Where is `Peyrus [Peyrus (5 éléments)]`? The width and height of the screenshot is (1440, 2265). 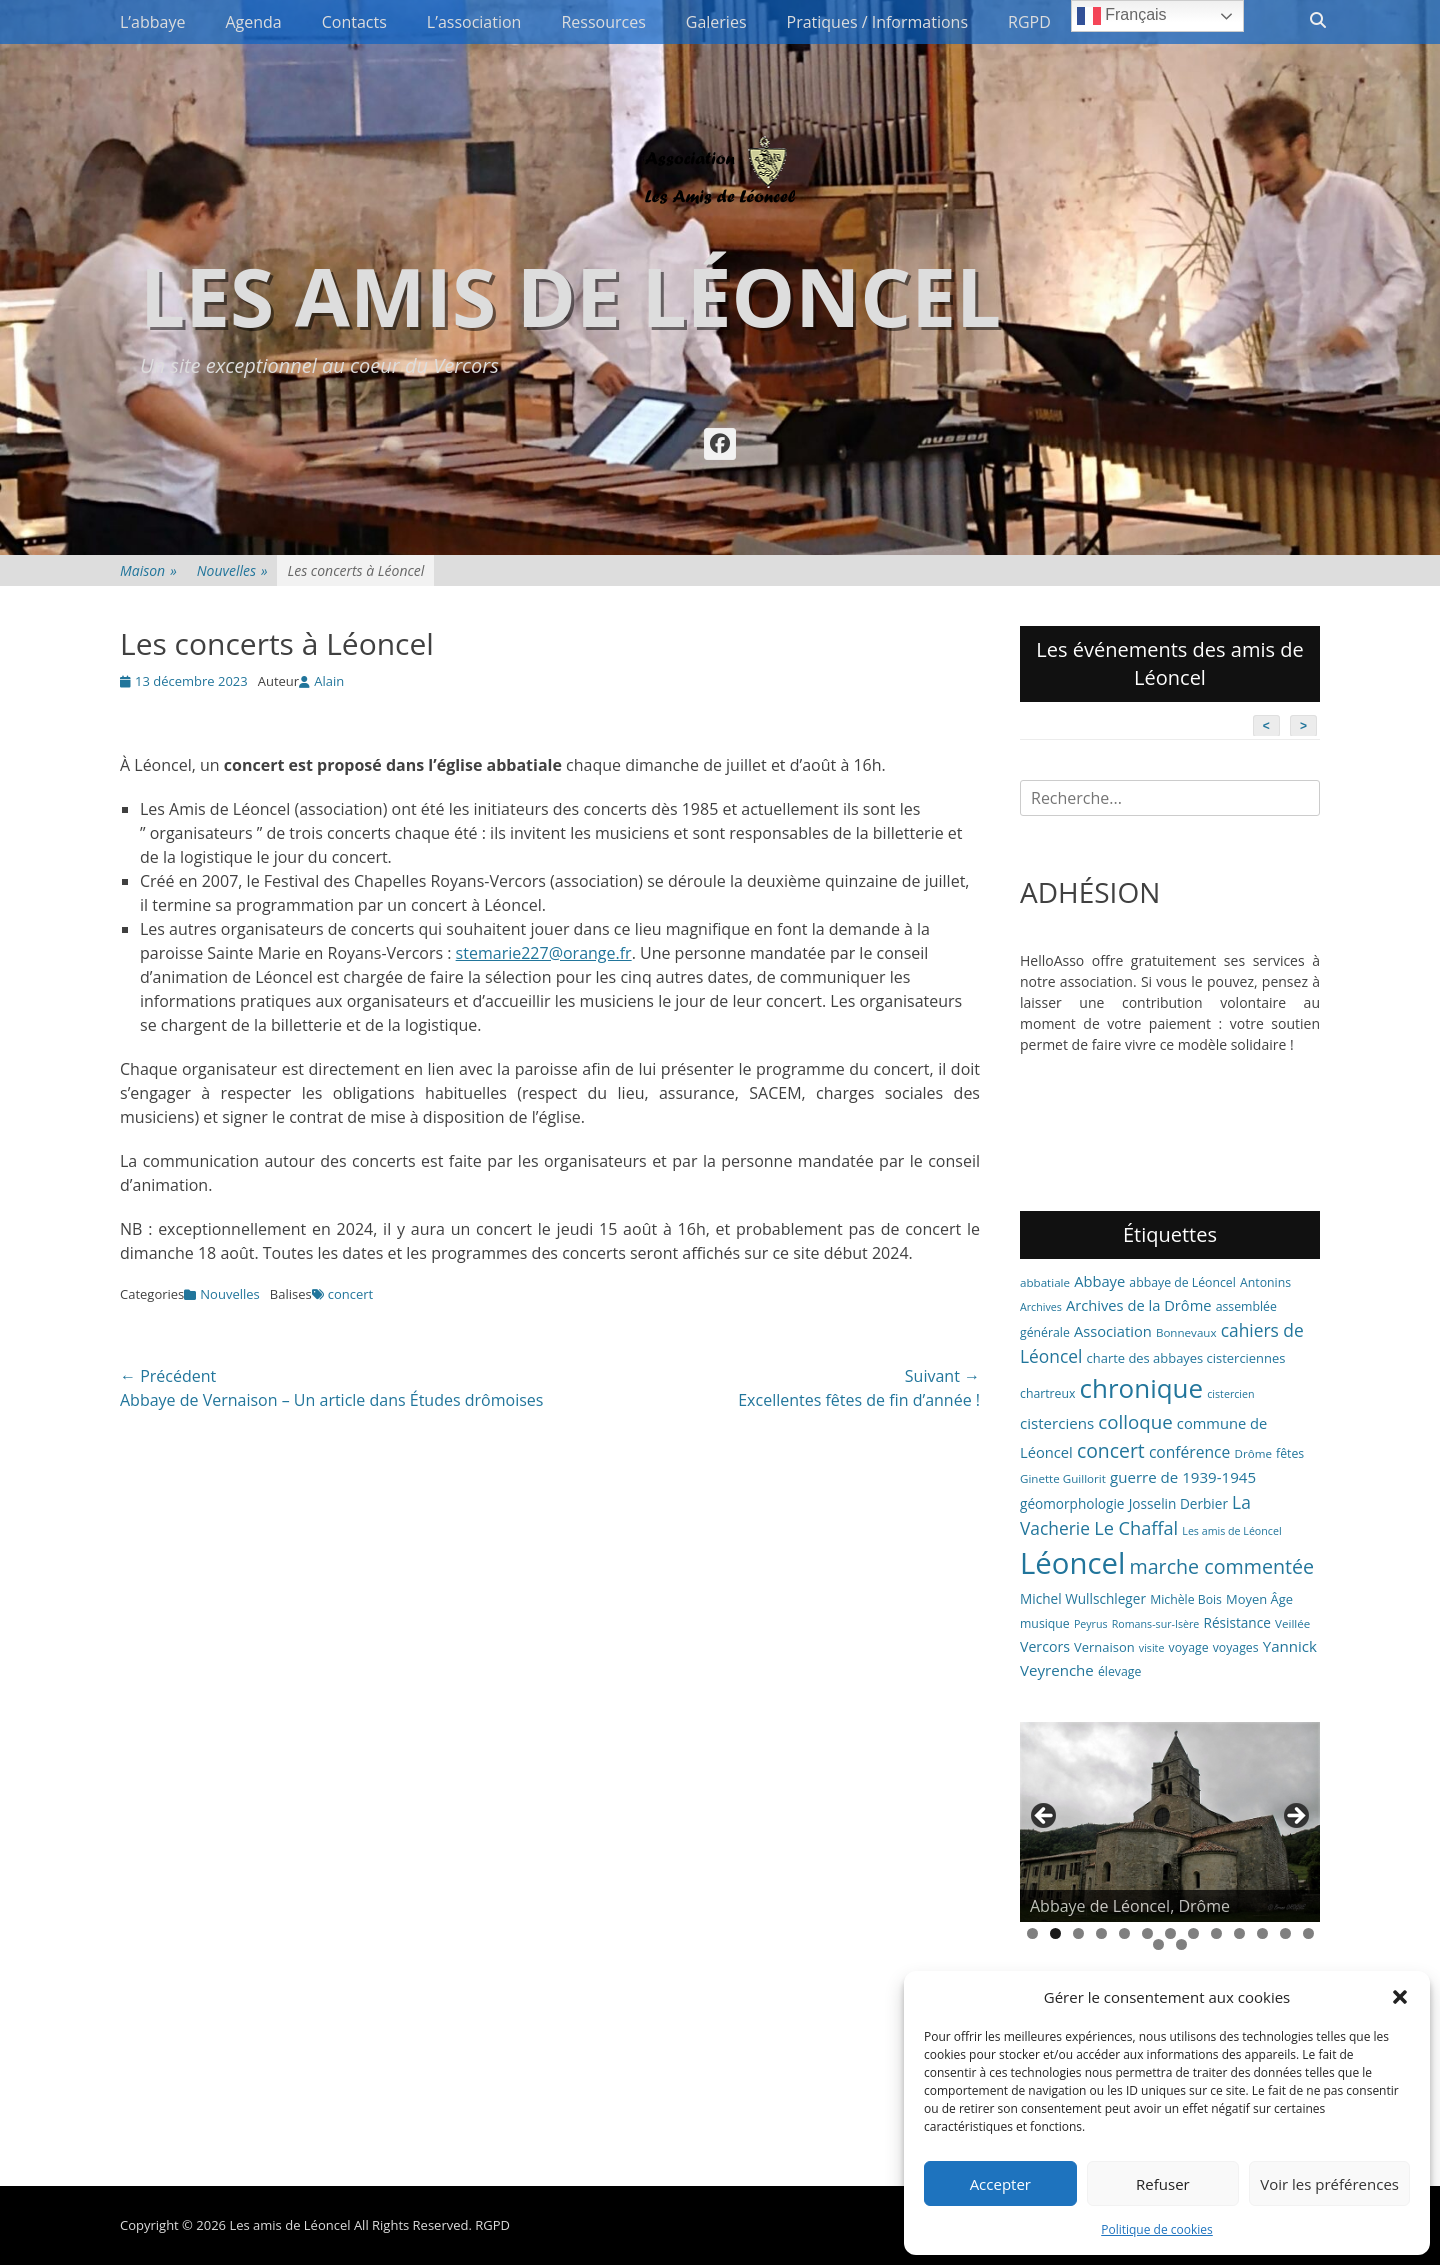
Peyrus [Peyrus (5 éléments)] is located at coordinates (1091, 1624).